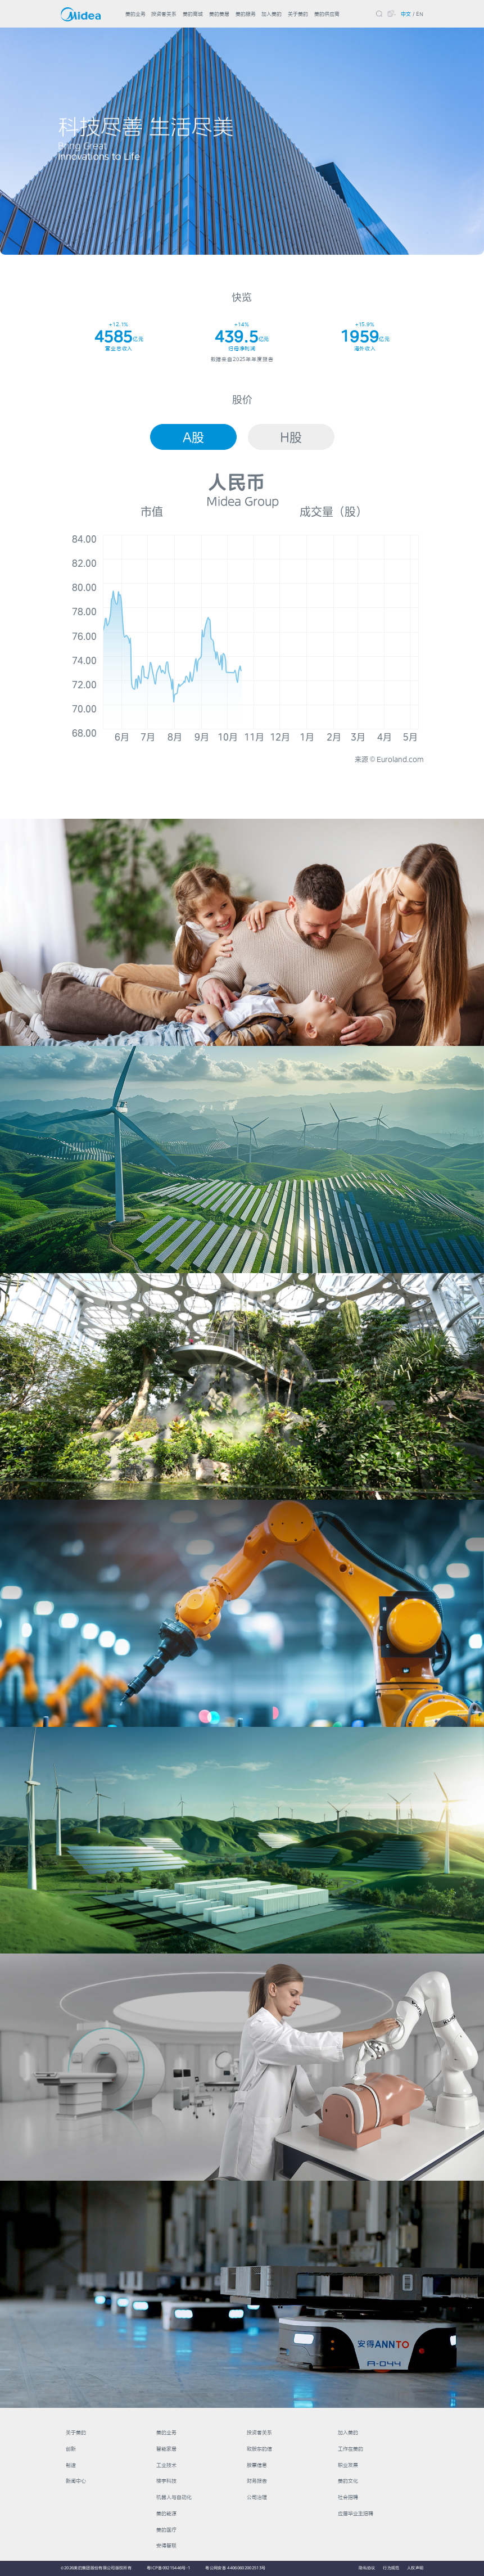 This screenshot has width=484, height=2576. What do you see at coordinates (166, 2465) in the screenshot?
I see `工业技术` at bounding box center [166, 2465].